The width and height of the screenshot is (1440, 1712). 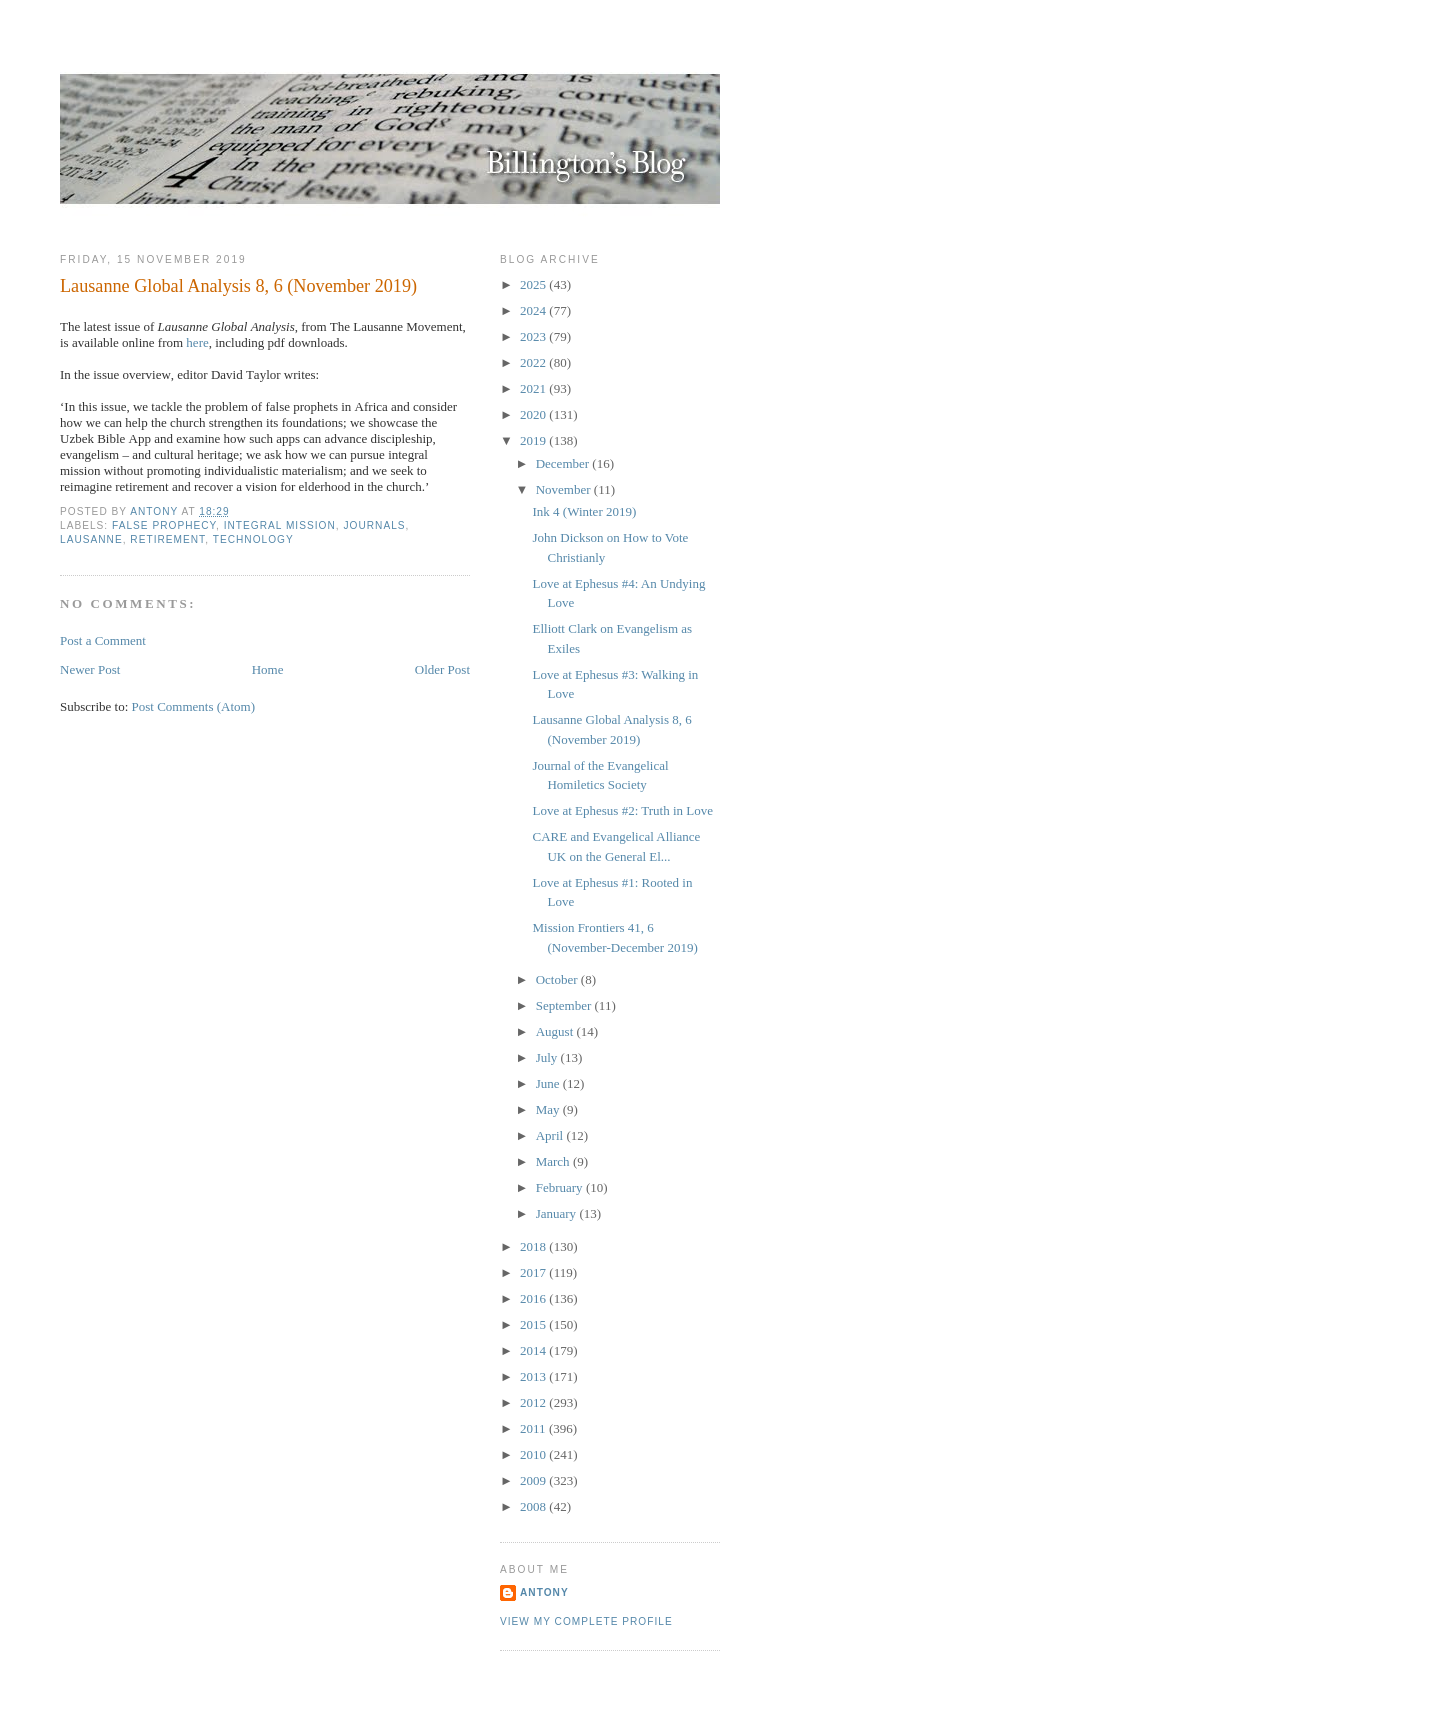 What do you see at coordinates (564, 463) in the screenshot?
I see `December` at bounding box center [564, 463].